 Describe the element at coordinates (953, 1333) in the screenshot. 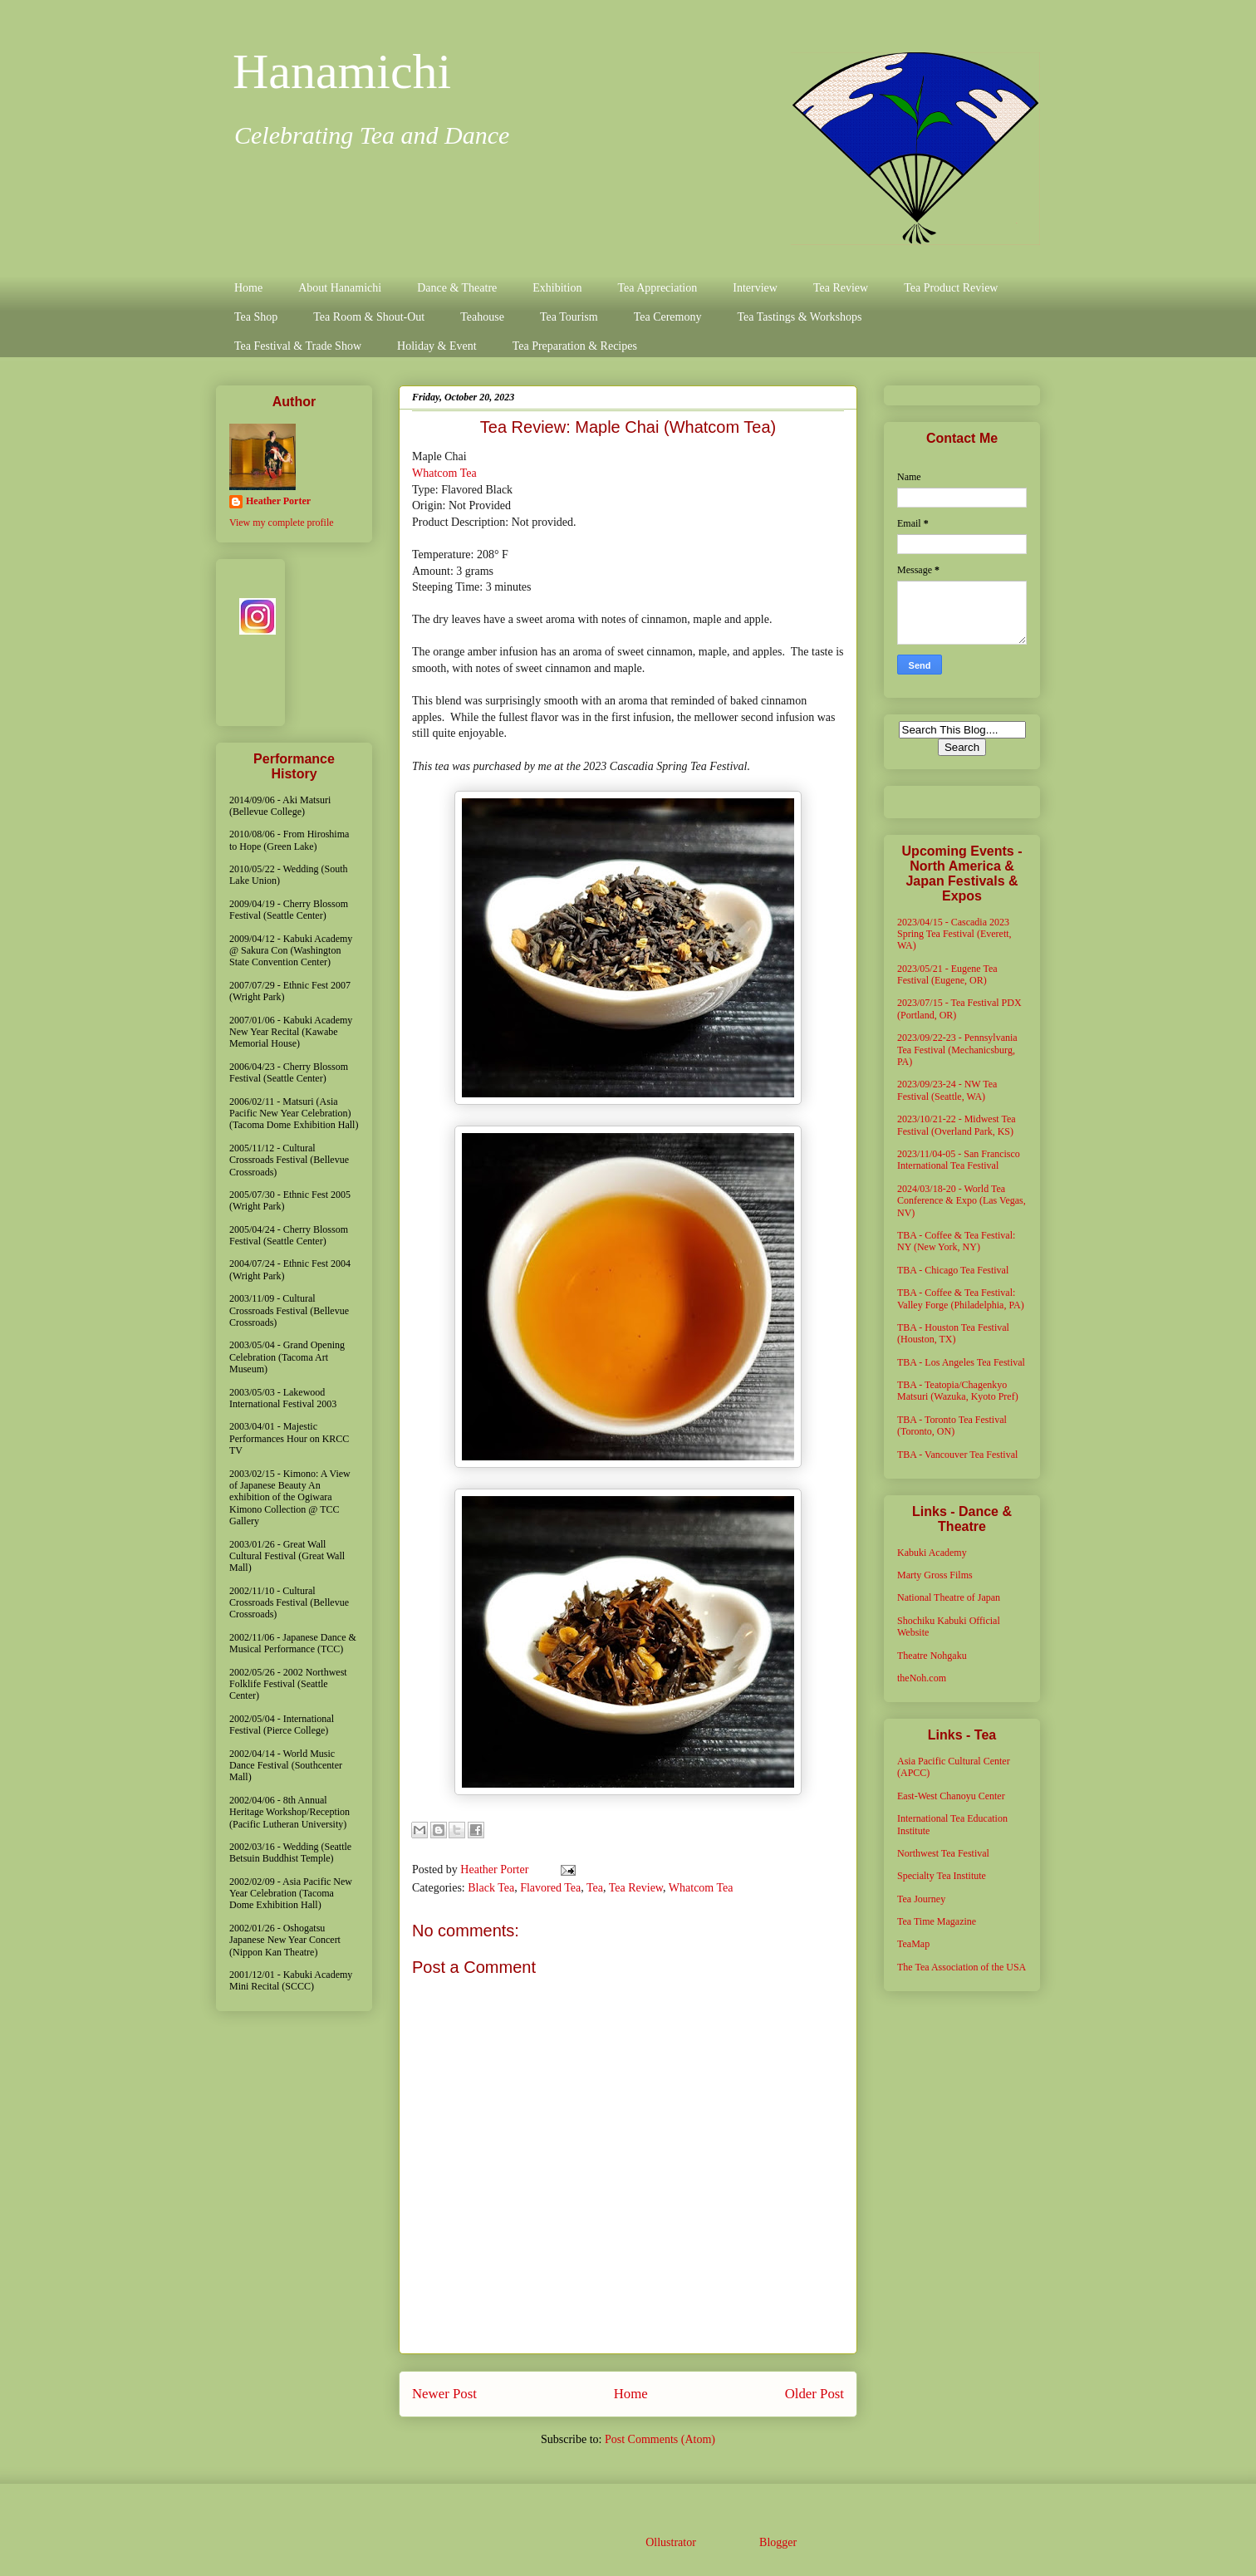

I see `TBA - Houston Tea Festival (Houston, TX)` at that location.